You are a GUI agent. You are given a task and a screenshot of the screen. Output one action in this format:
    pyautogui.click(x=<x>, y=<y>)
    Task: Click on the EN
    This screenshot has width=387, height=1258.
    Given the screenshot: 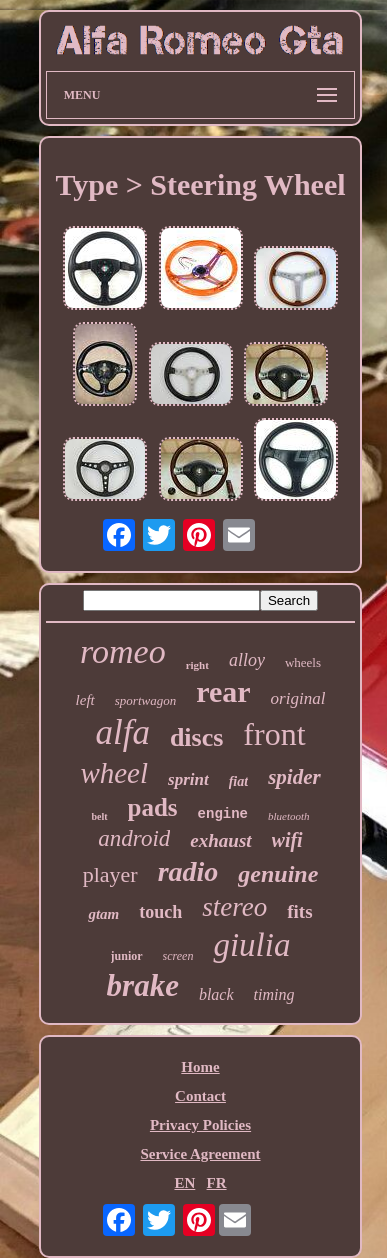 What is the action you would take?
    pyautogui.click(x=184, y=1183)
    